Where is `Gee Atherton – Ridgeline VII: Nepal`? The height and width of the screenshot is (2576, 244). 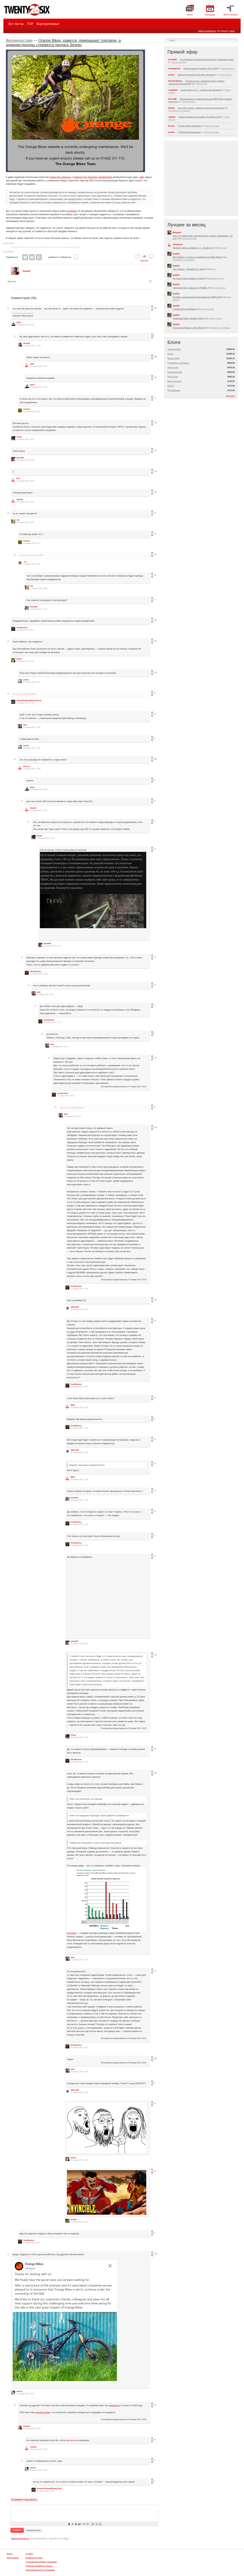 Gee Atherton – Ridgeline VII: Nepal is located at coordinates (189, 269).